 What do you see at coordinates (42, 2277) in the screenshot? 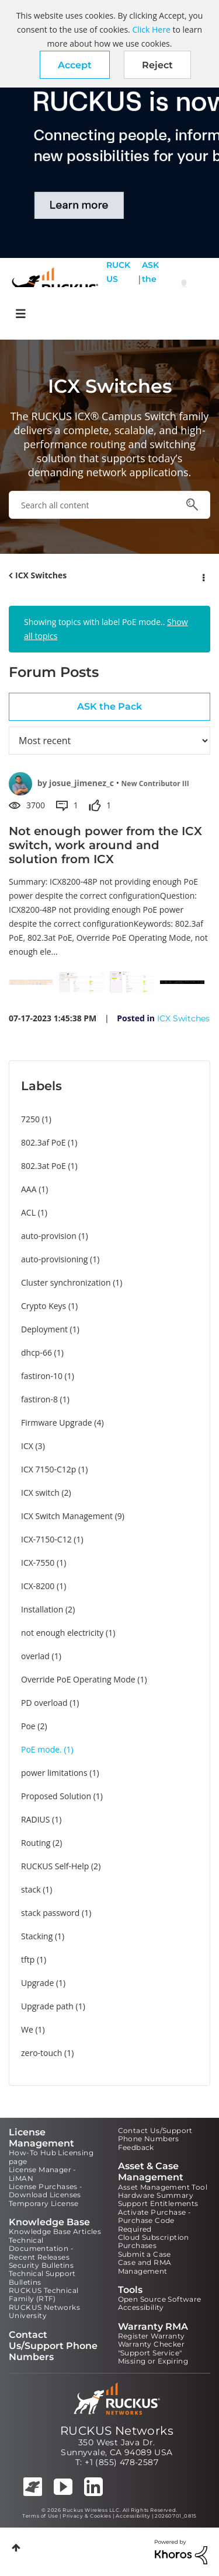
I see `Technical Support Bulletins` at bounding box center [42, 2277].